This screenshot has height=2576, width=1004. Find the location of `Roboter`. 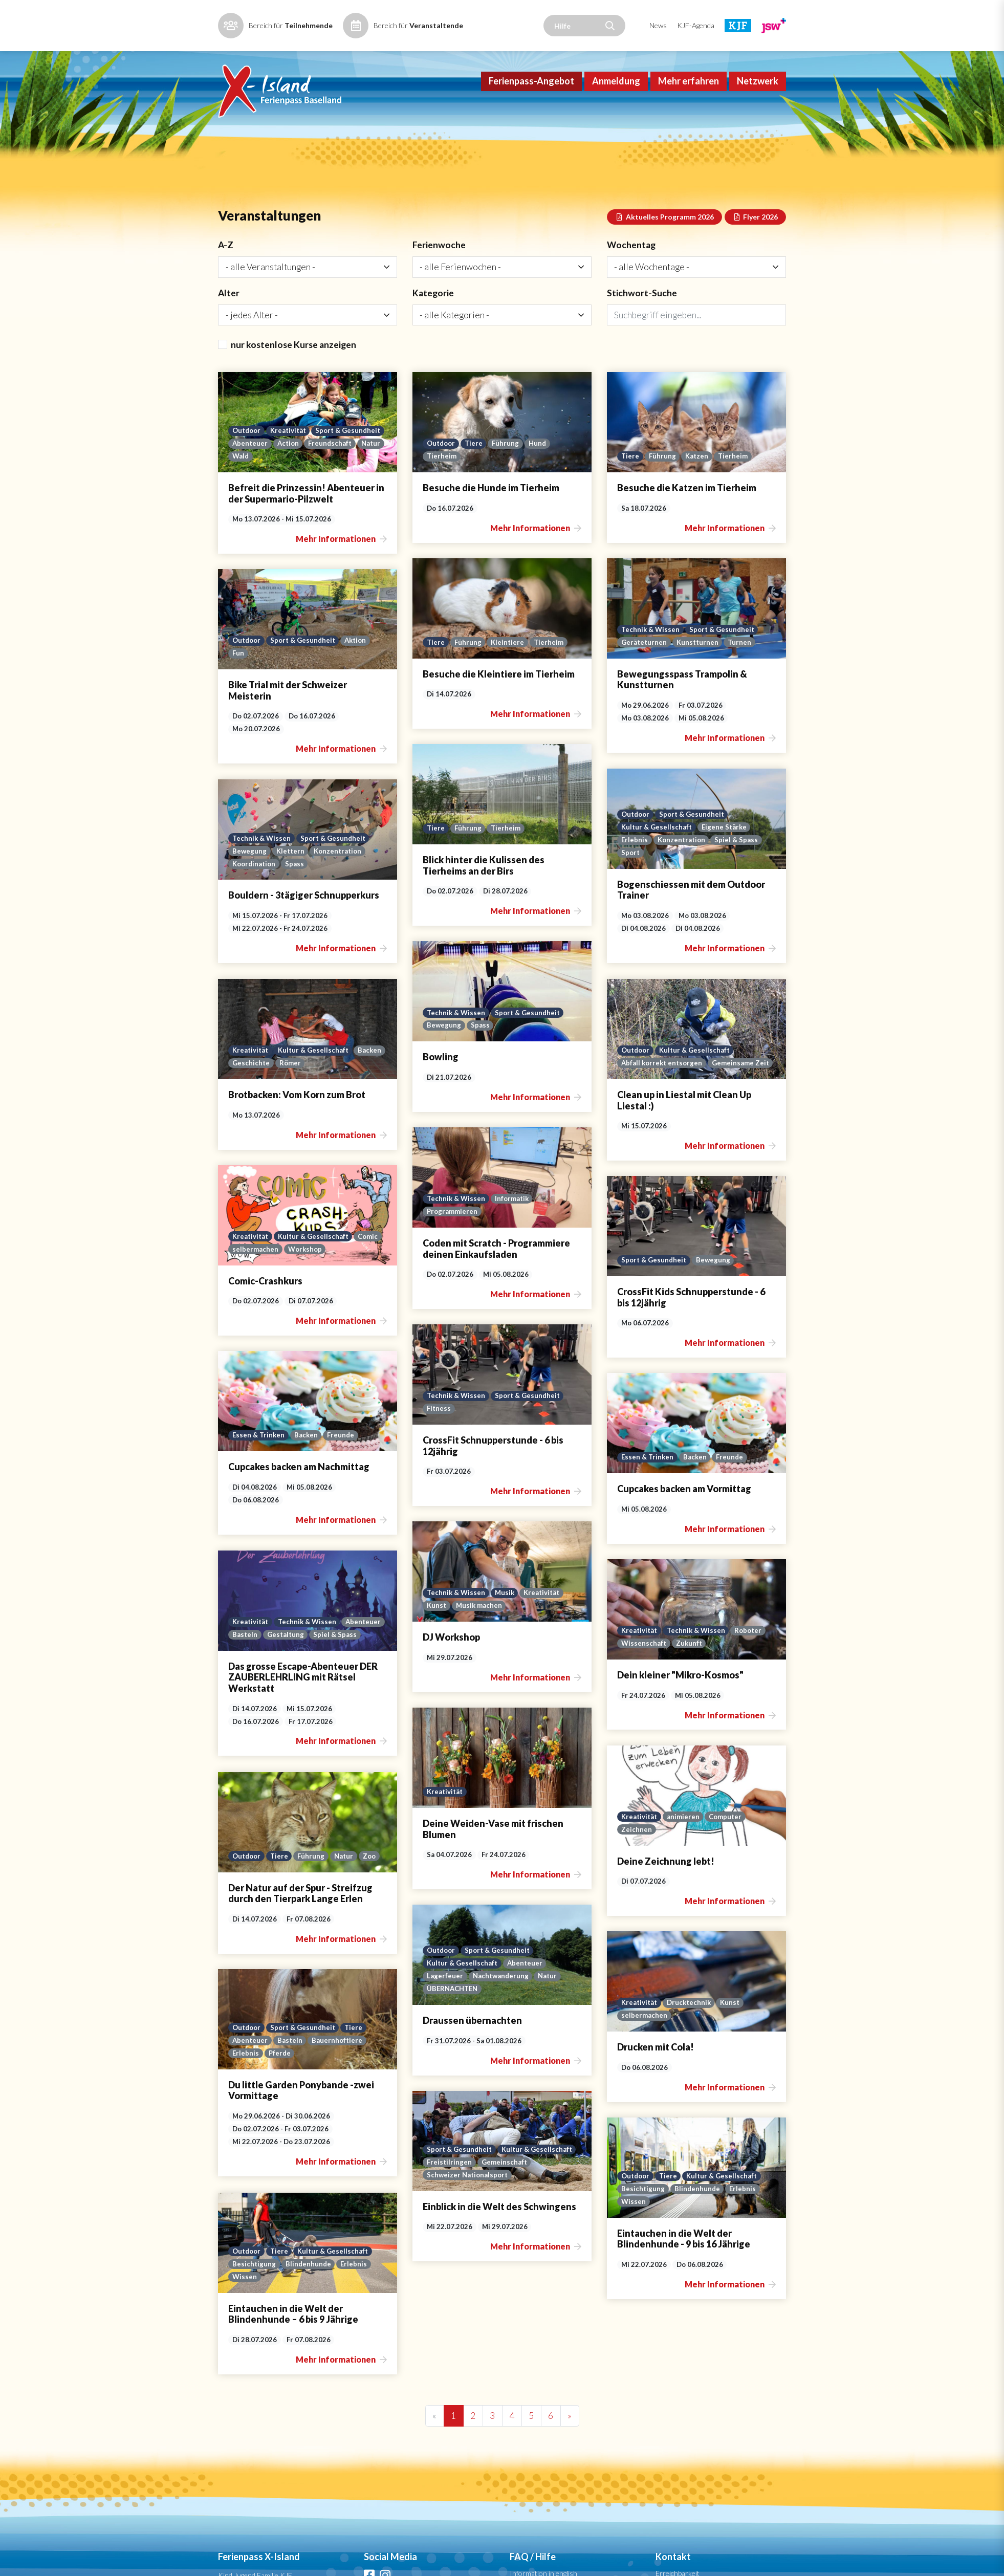

Roboter is located at coordinates (362, 1609).